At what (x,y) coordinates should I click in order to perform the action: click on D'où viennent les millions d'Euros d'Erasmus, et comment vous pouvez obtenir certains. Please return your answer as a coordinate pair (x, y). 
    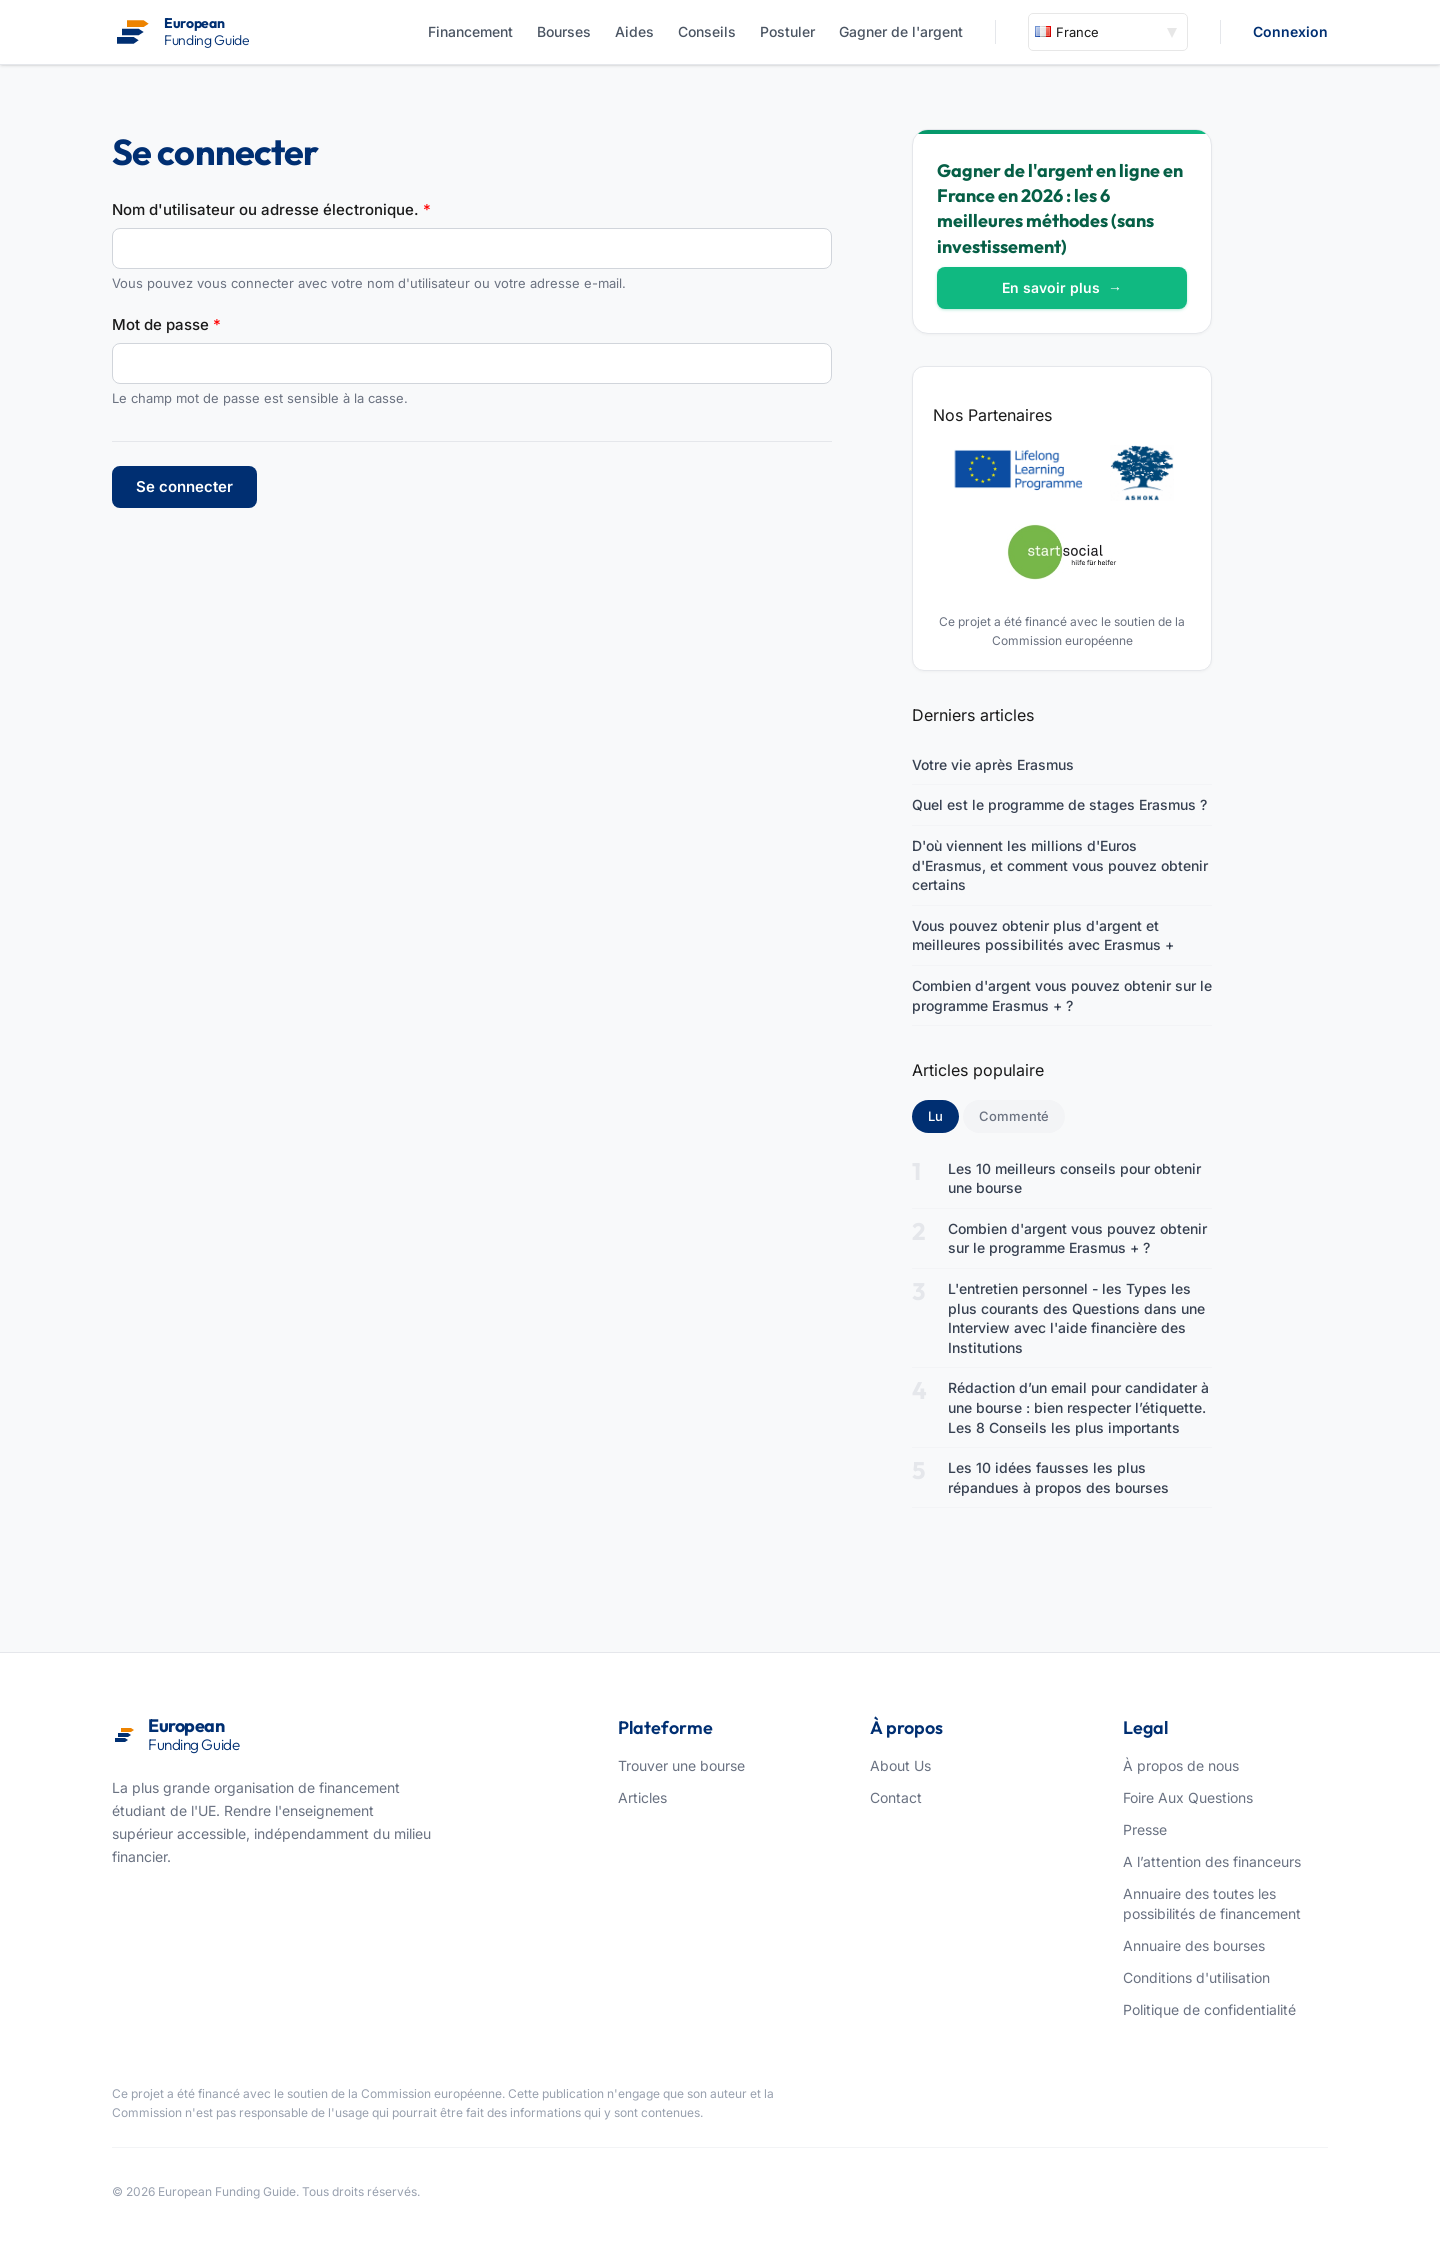
    Looking at the image, I should click on (1060, 865).